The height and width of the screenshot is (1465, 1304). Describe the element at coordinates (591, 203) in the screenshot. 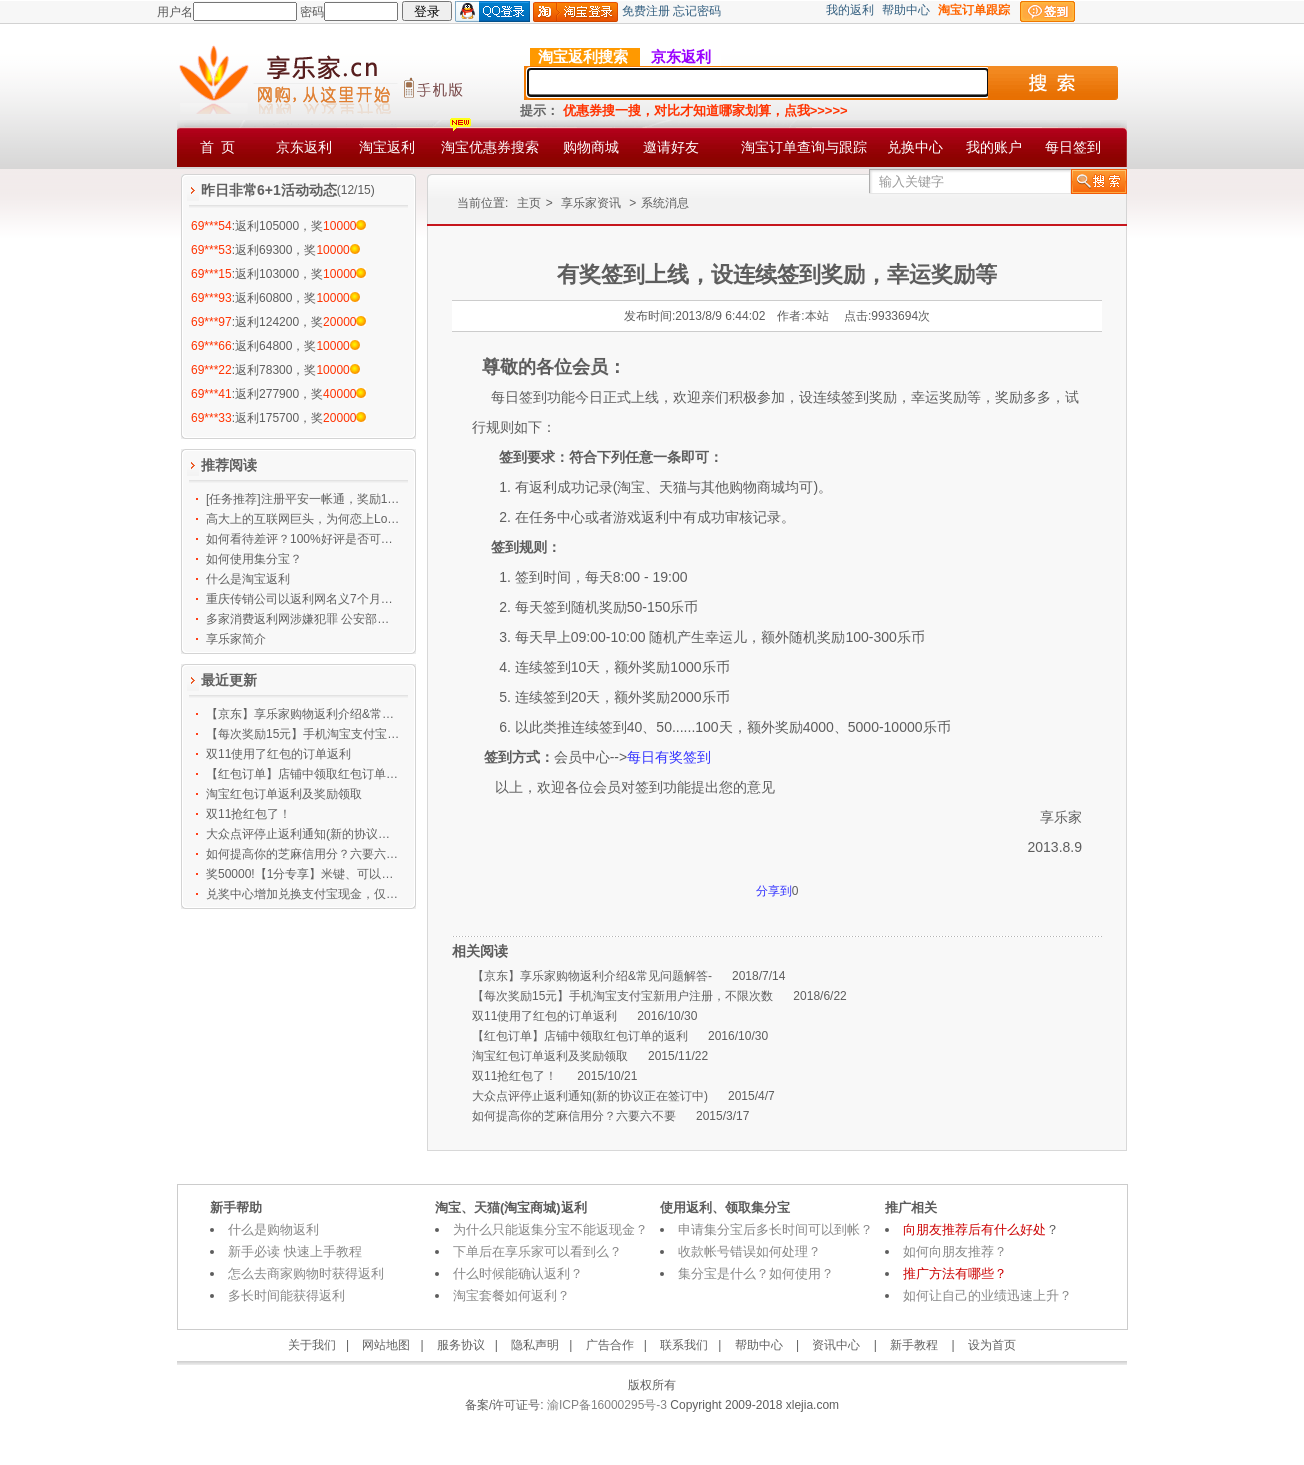

I see `享乐家资讯` at that location.